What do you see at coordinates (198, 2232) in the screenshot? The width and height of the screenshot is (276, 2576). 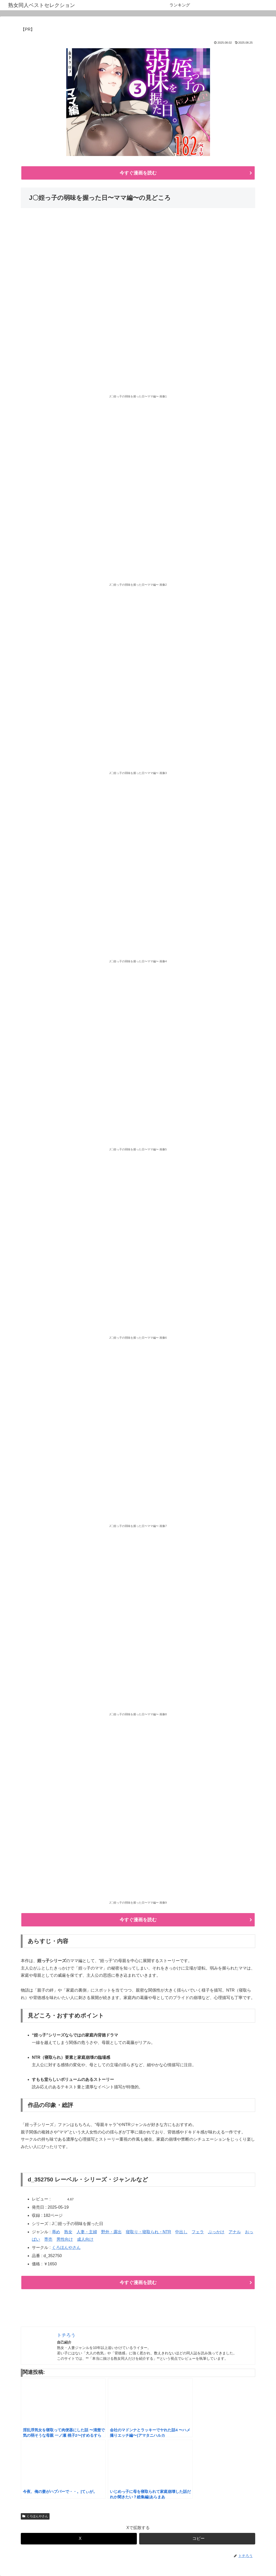 I see `フェラ` at bounding box center [198, 2232].